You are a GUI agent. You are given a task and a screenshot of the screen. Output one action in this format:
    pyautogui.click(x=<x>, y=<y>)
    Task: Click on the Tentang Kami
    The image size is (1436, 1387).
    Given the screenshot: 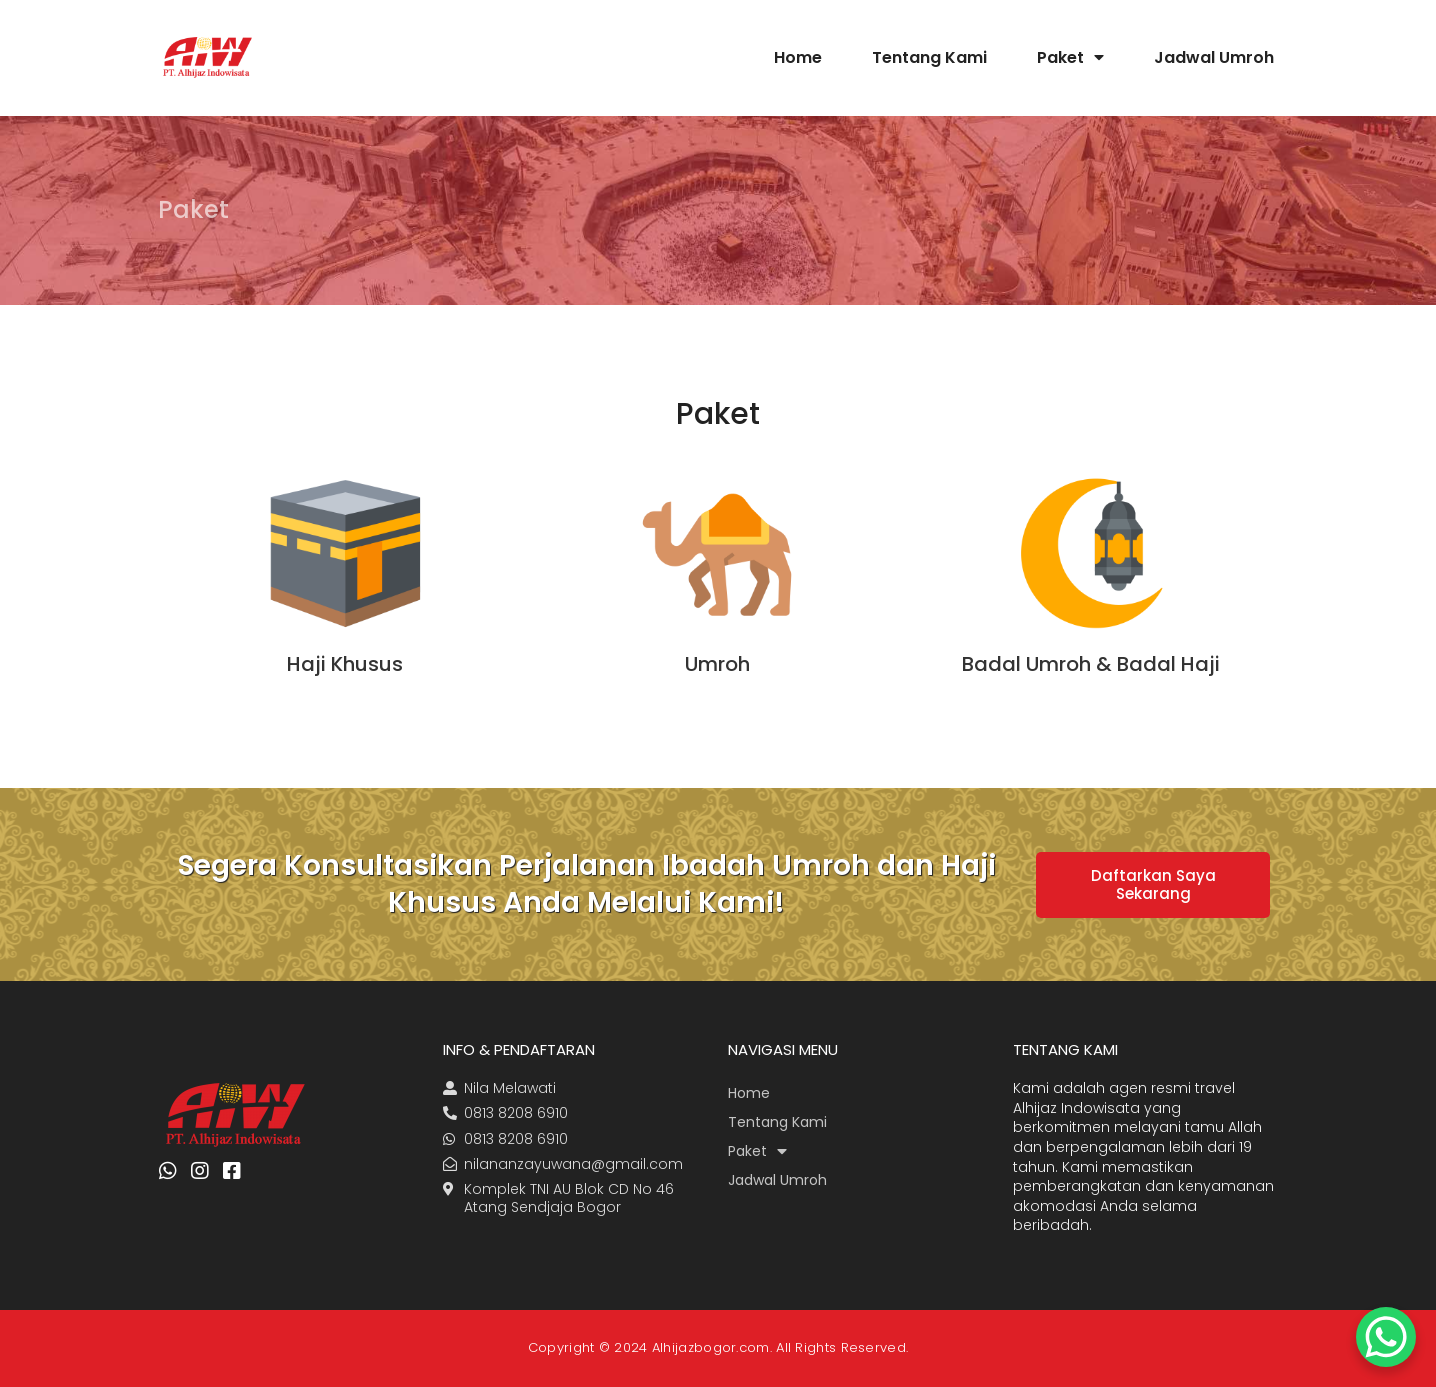 What is the action you would take?
    pyautogui.click(x=929, y=57)
    